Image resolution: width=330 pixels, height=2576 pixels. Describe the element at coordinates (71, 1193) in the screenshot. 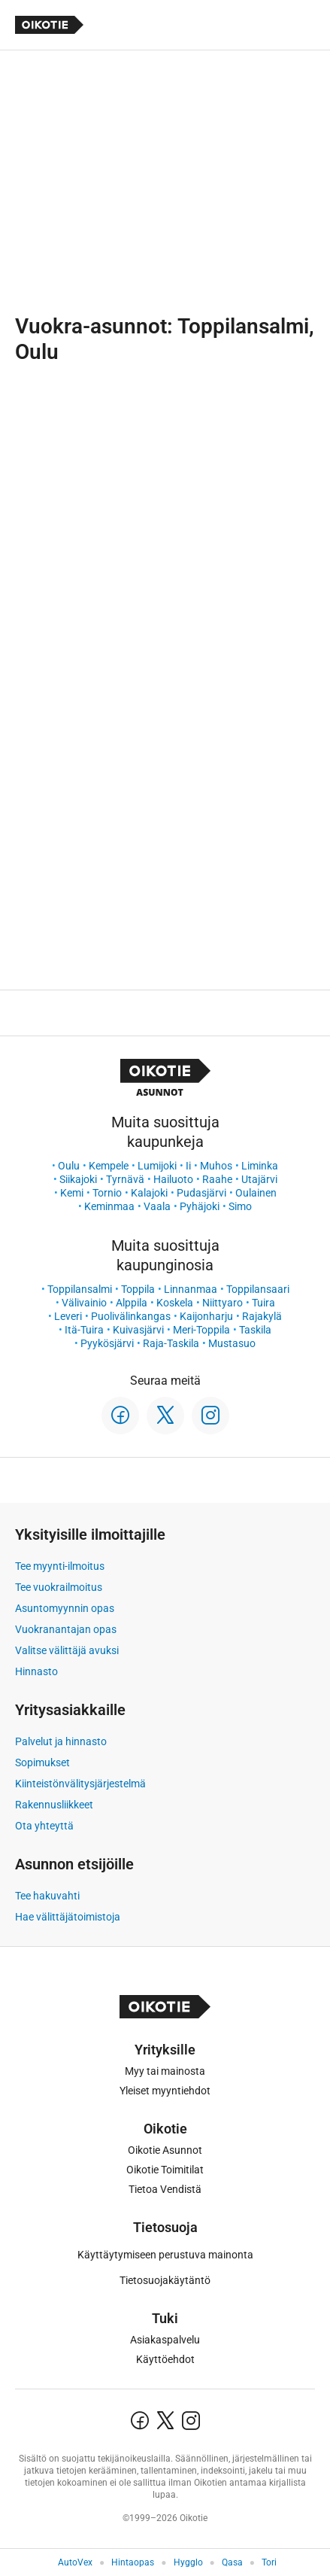

I see `Kemi` at that location.